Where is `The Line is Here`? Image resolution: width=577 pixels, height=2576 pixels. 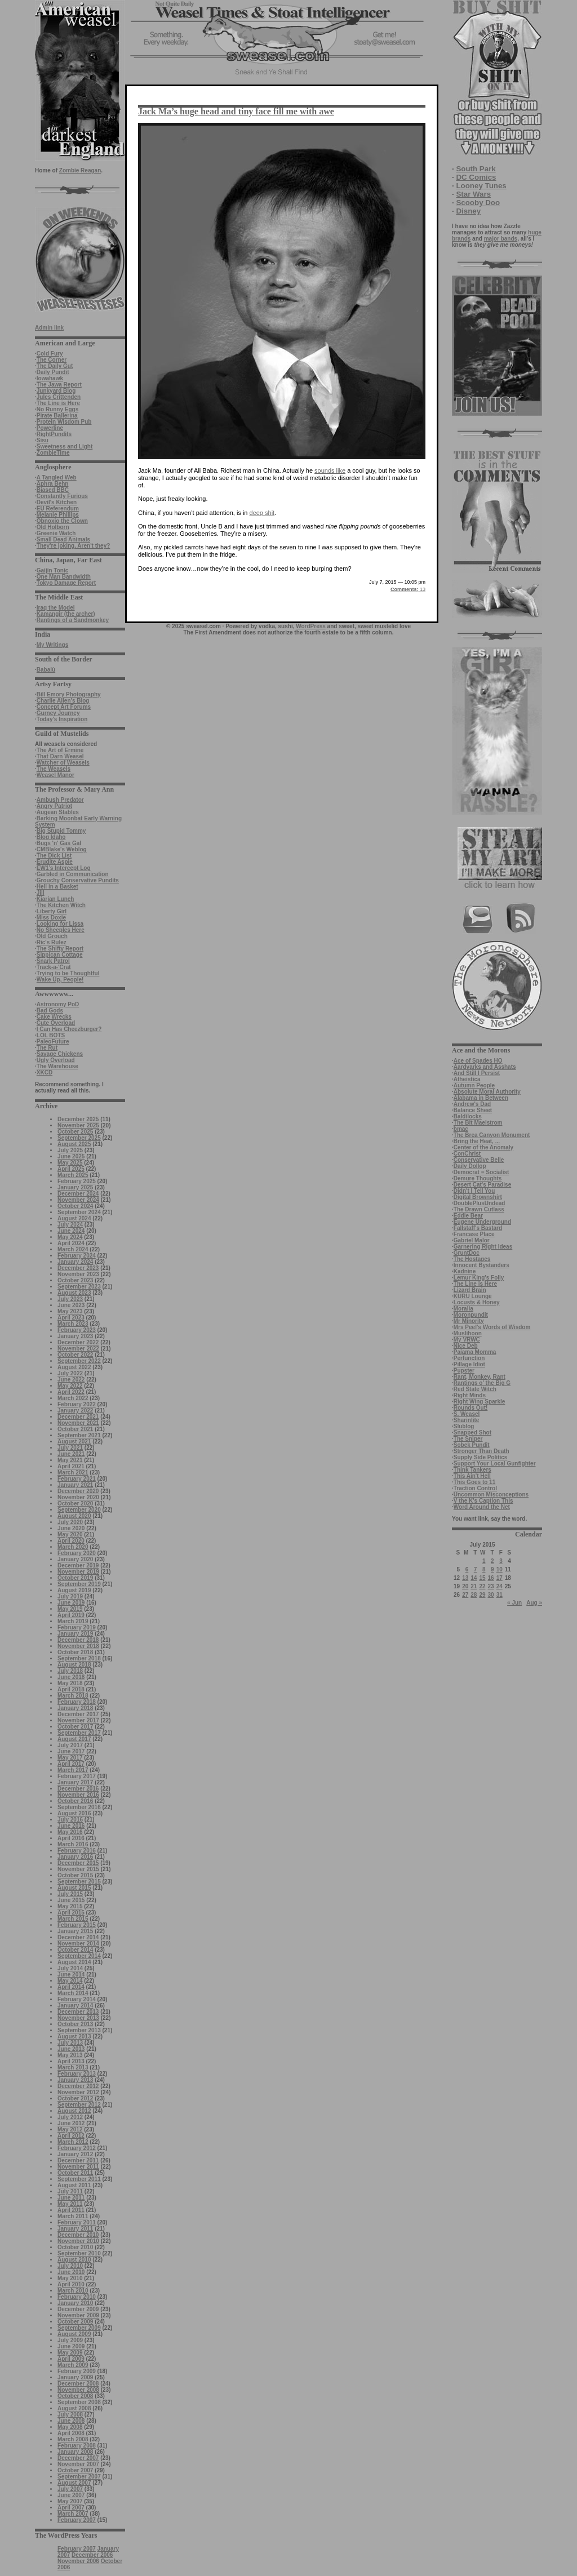
The Line is Here is located at coordinates (58, 403).